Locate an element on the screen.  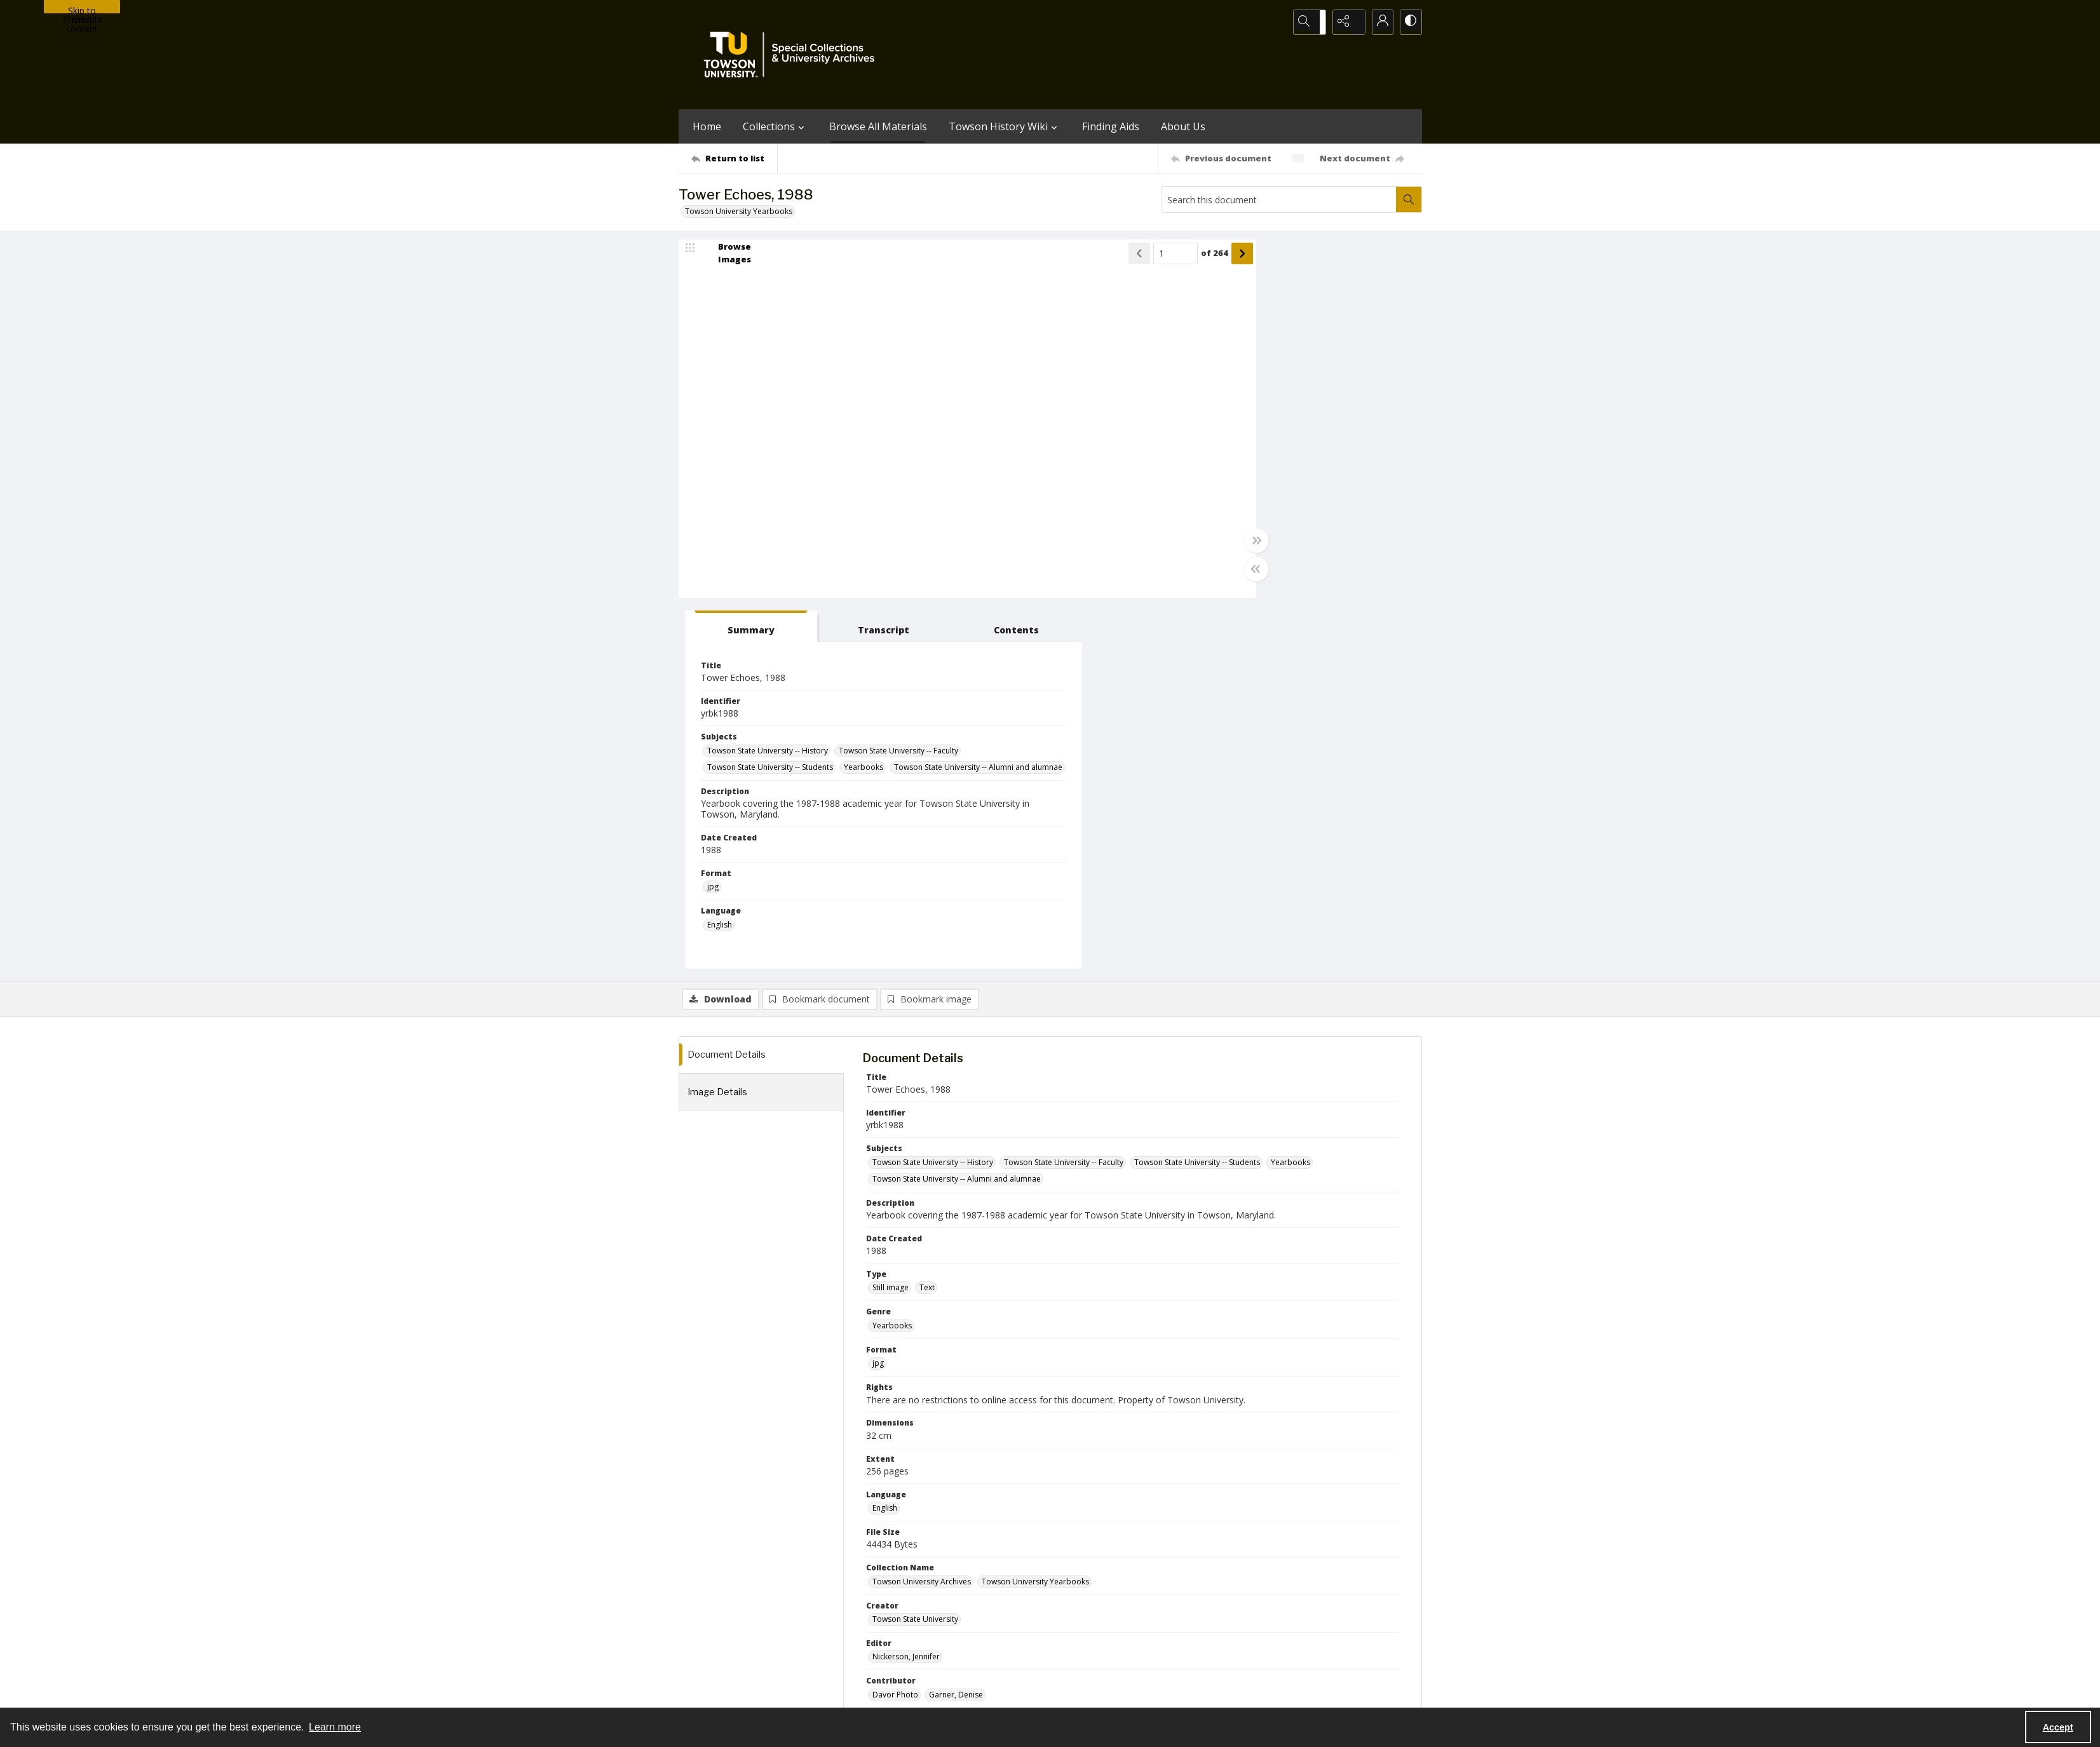
Towson History Wiki [button] is located at coordinates (1004, 126).